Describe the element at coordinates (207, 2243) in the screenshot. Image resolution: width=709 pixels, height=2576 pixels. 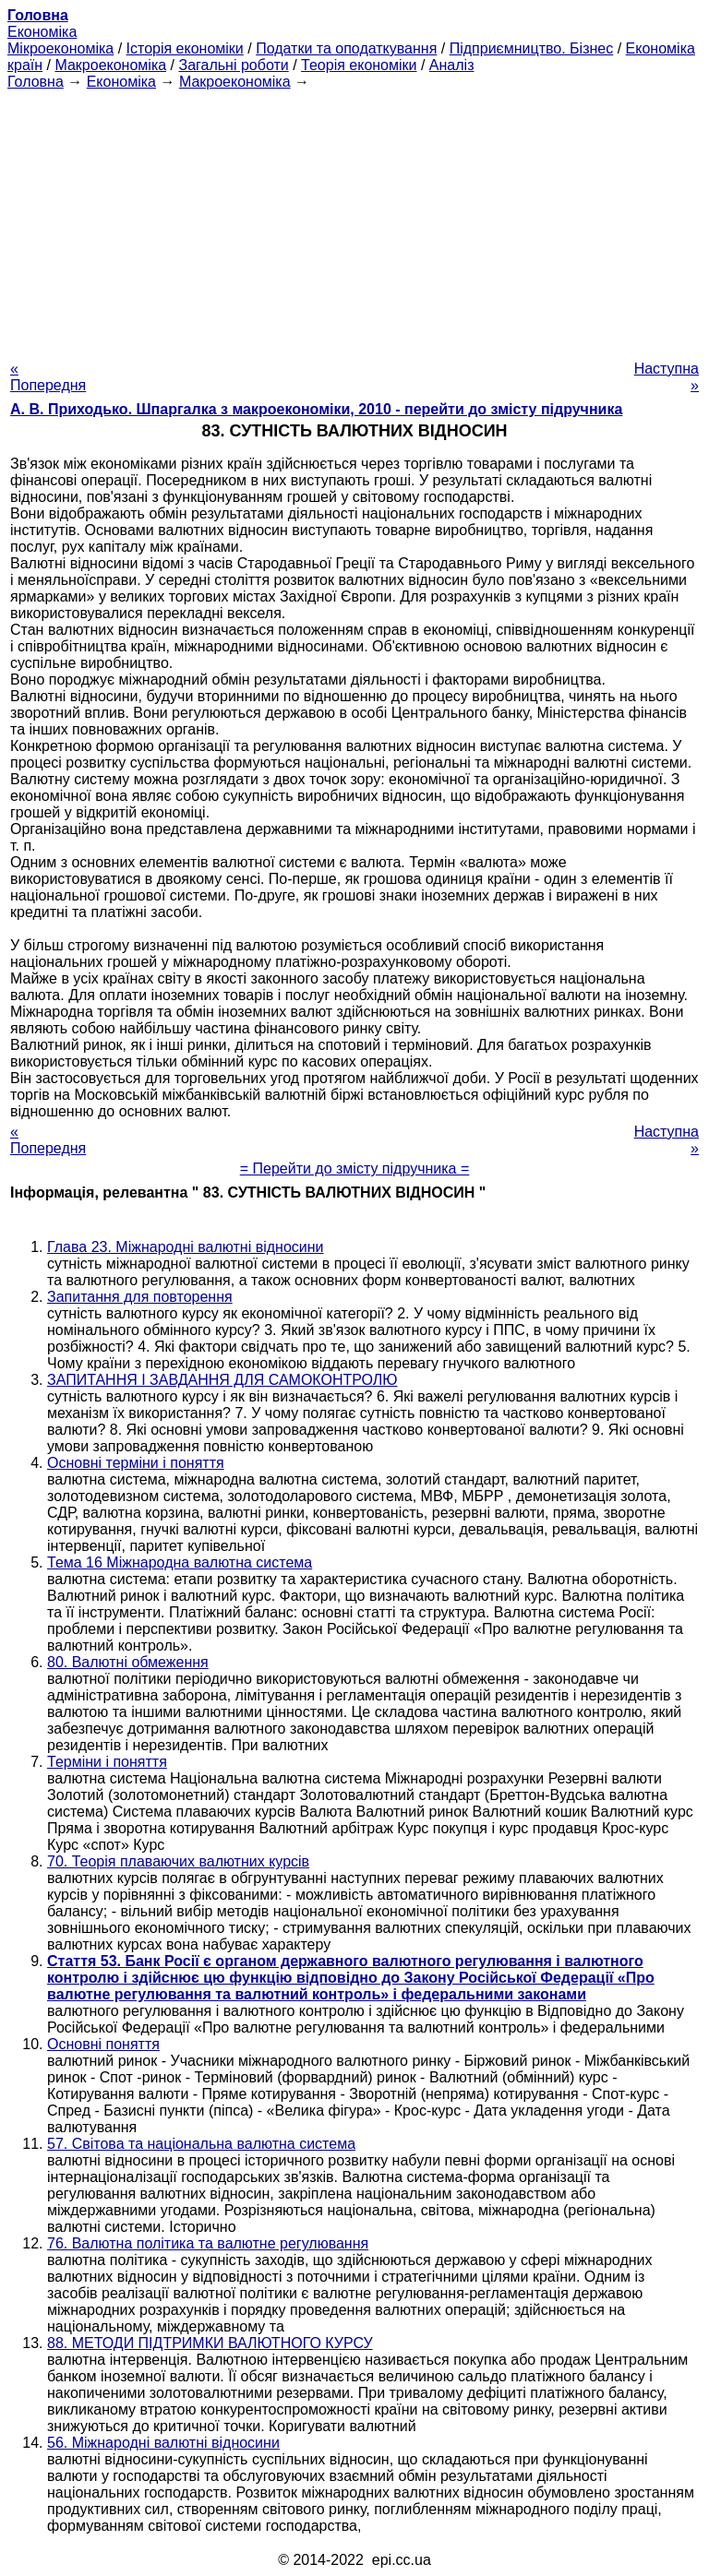
I see `76. Валютна політика та валютне регулювання` at that location.